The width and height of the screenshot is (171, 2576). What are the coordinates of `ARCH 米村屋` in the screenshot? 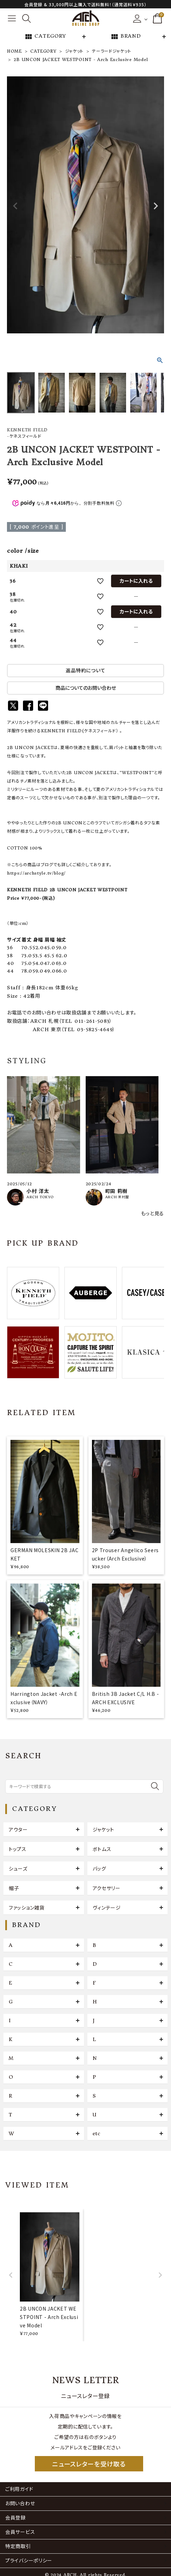 It's located at (117, 1197).